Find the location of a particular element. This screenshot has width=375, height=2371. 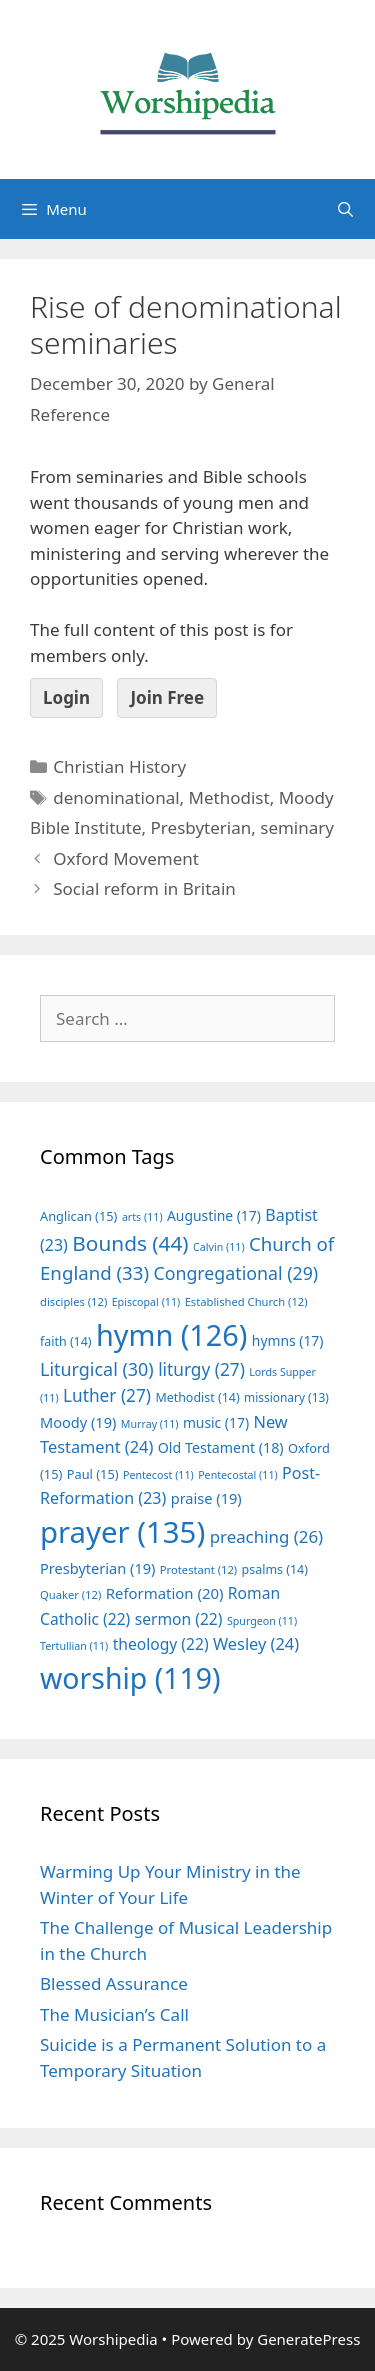

Social reform in Britain is located at coordinates (144, 888).